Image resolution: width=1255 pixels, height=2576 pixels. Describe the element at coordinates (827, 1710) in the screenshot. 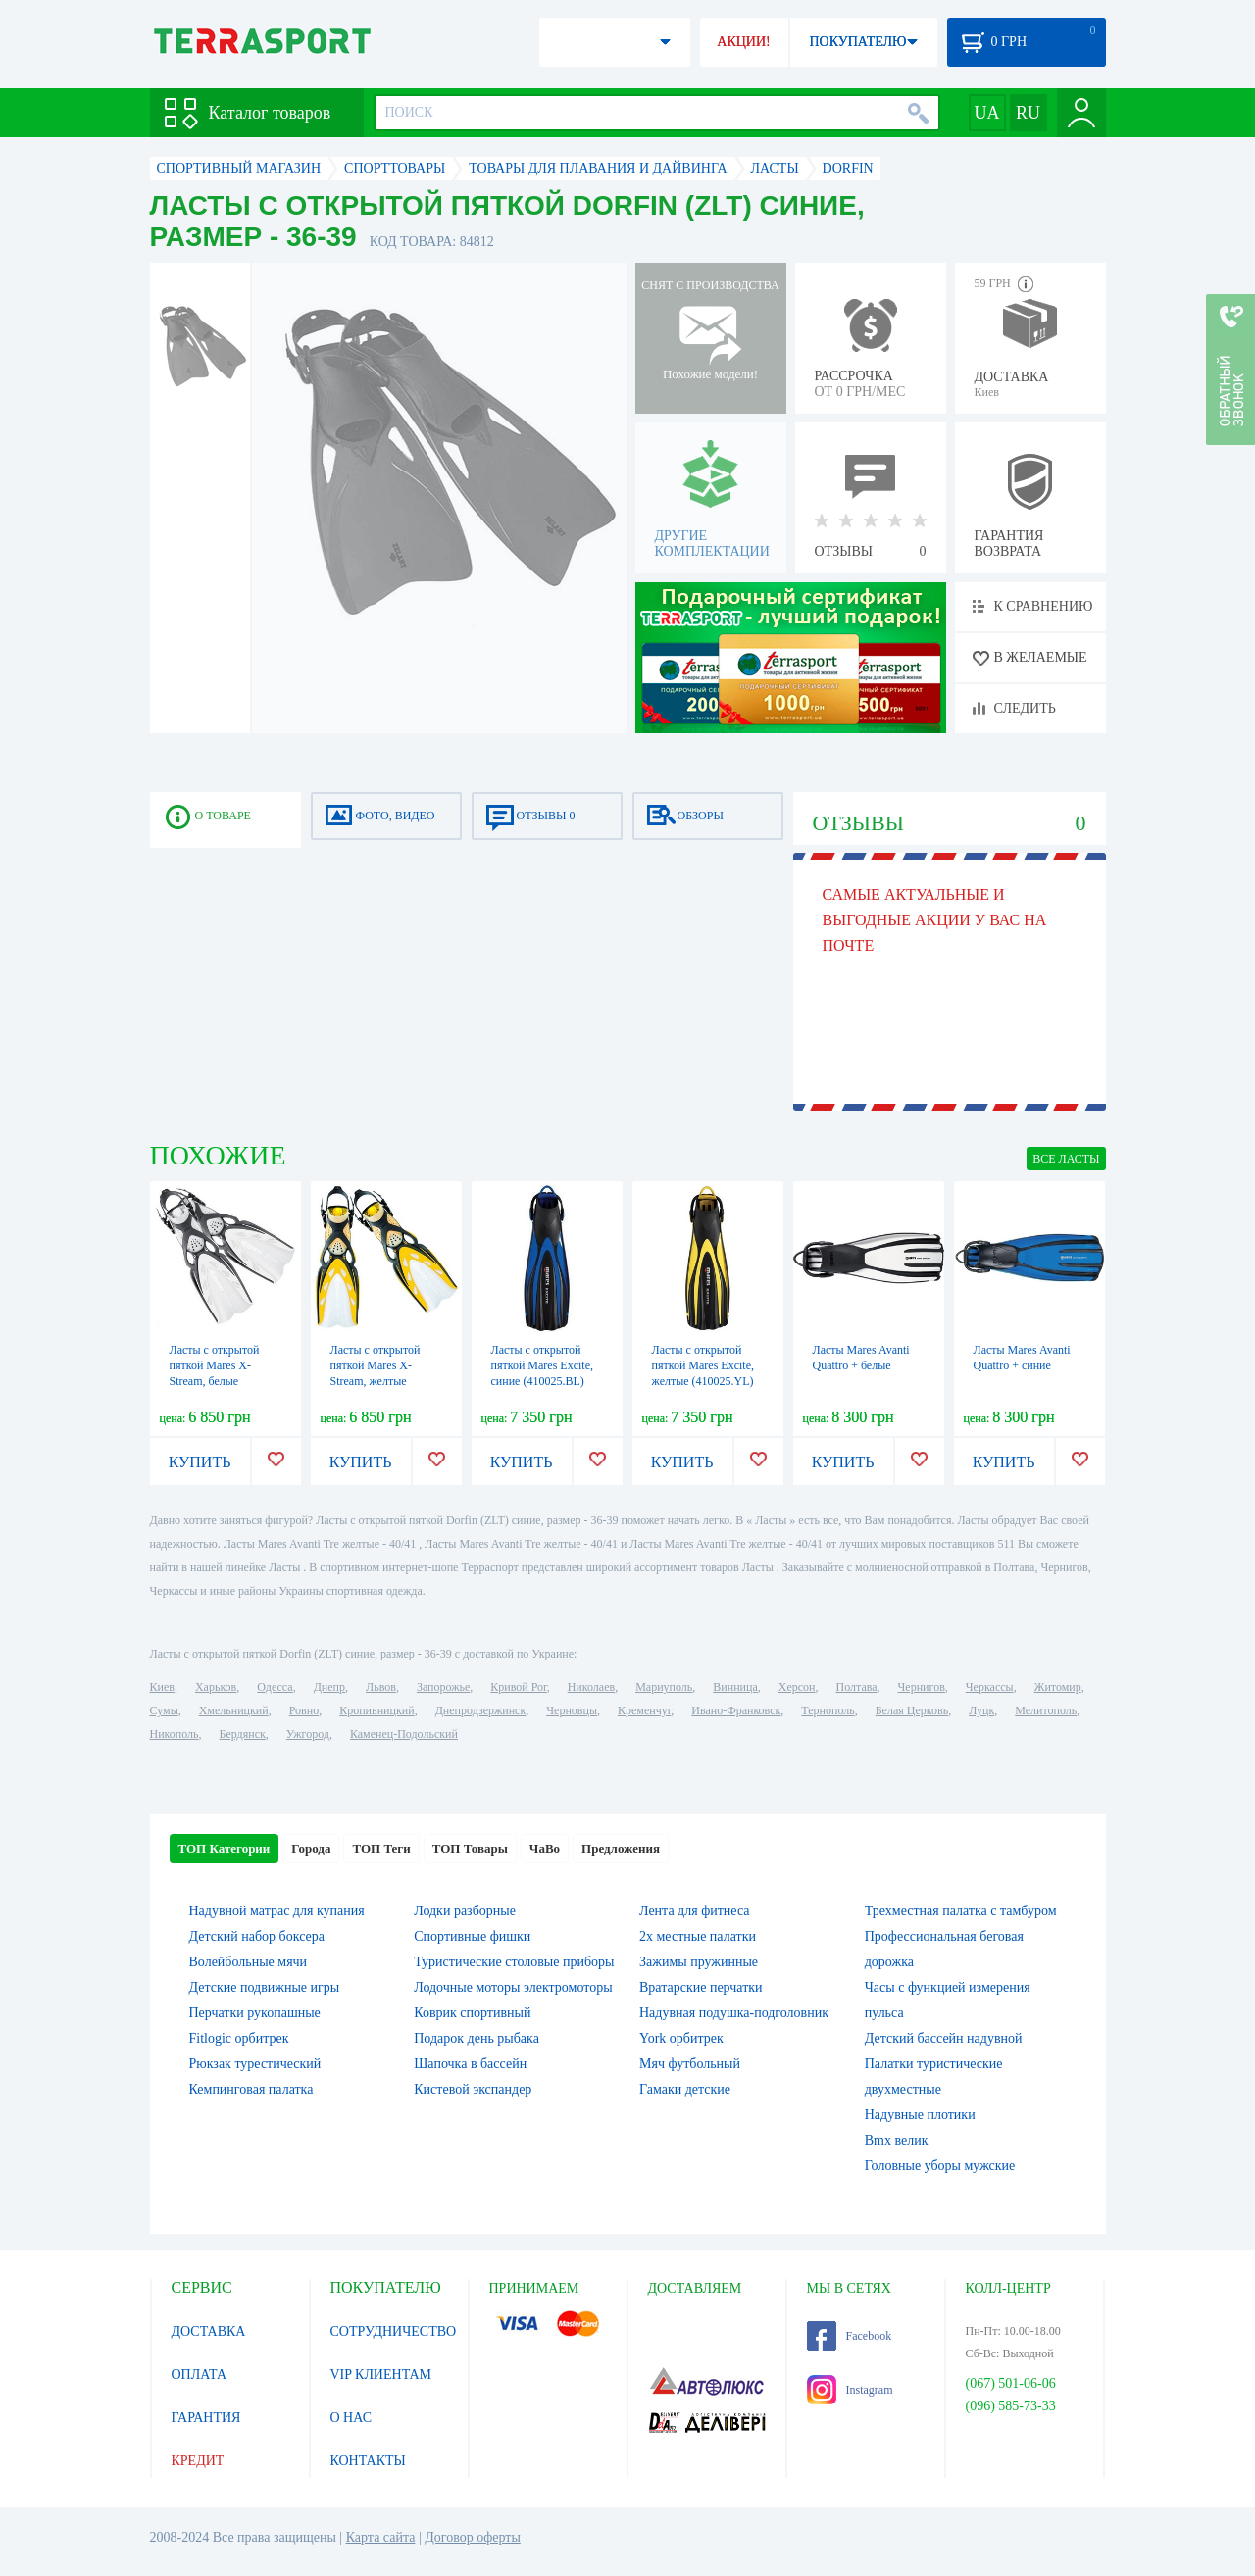

I see `Тернополь` at that location.